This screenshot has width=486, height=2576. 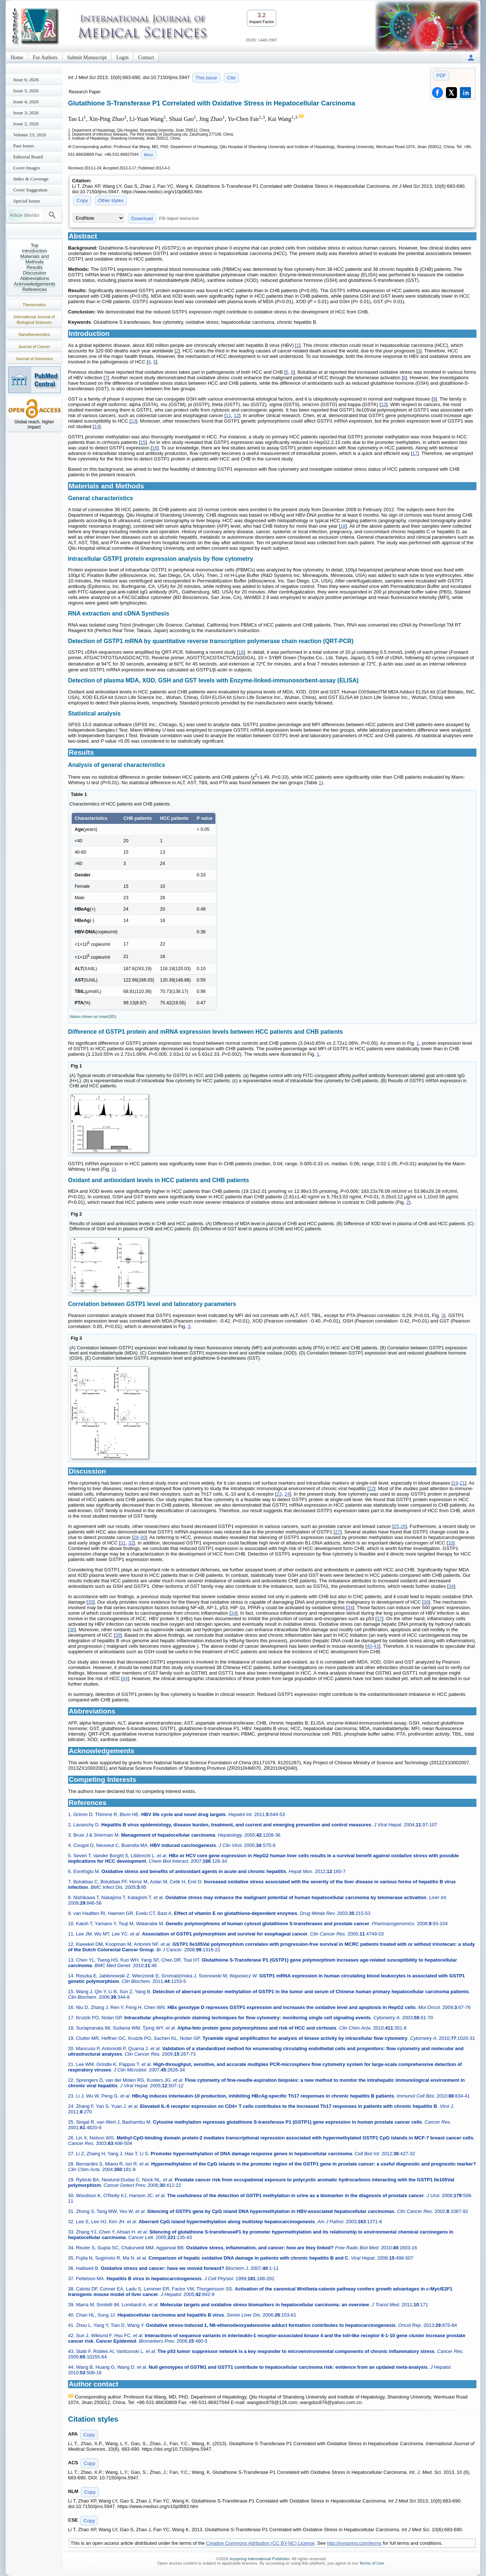 I want to click on Introduction, so click(x=34, y=251).